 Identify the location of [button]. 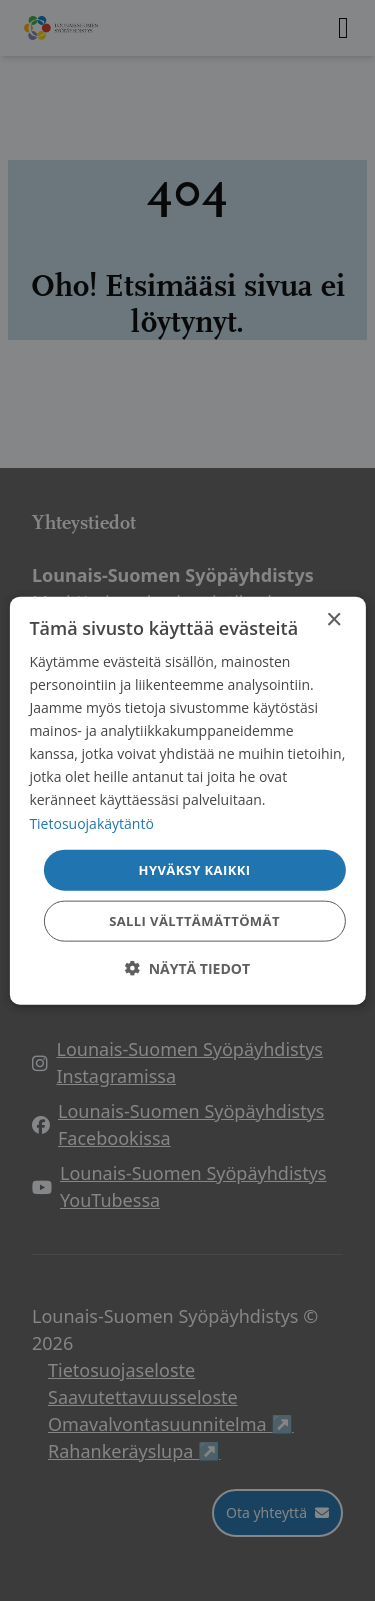
(187, 968).